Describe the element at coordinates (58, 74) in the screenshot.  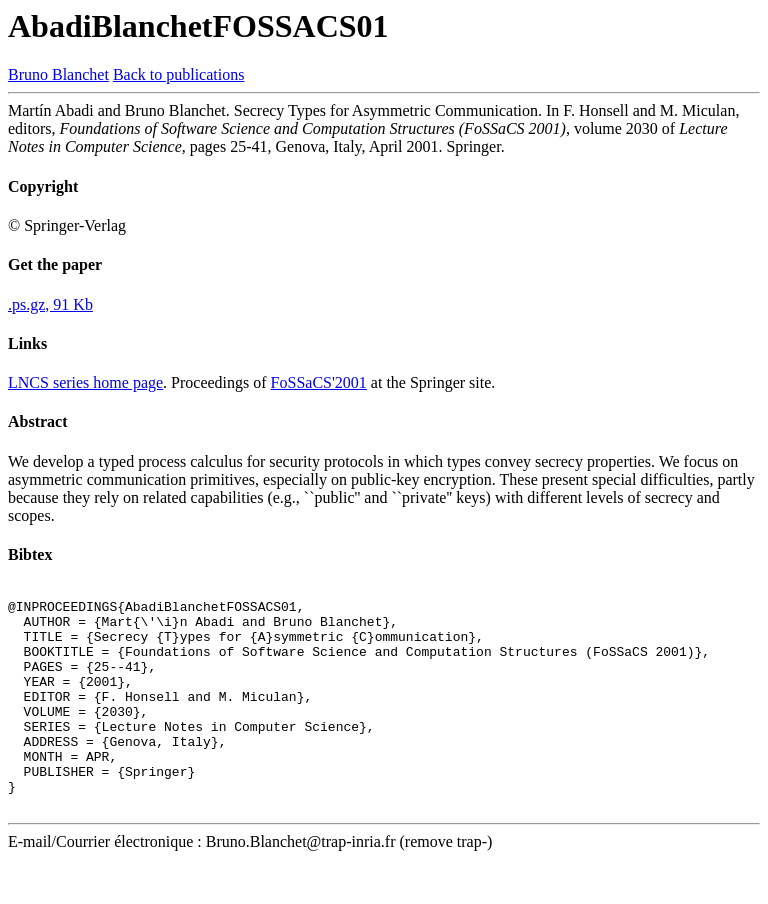
I see `Bruno Blanchet` at that location.